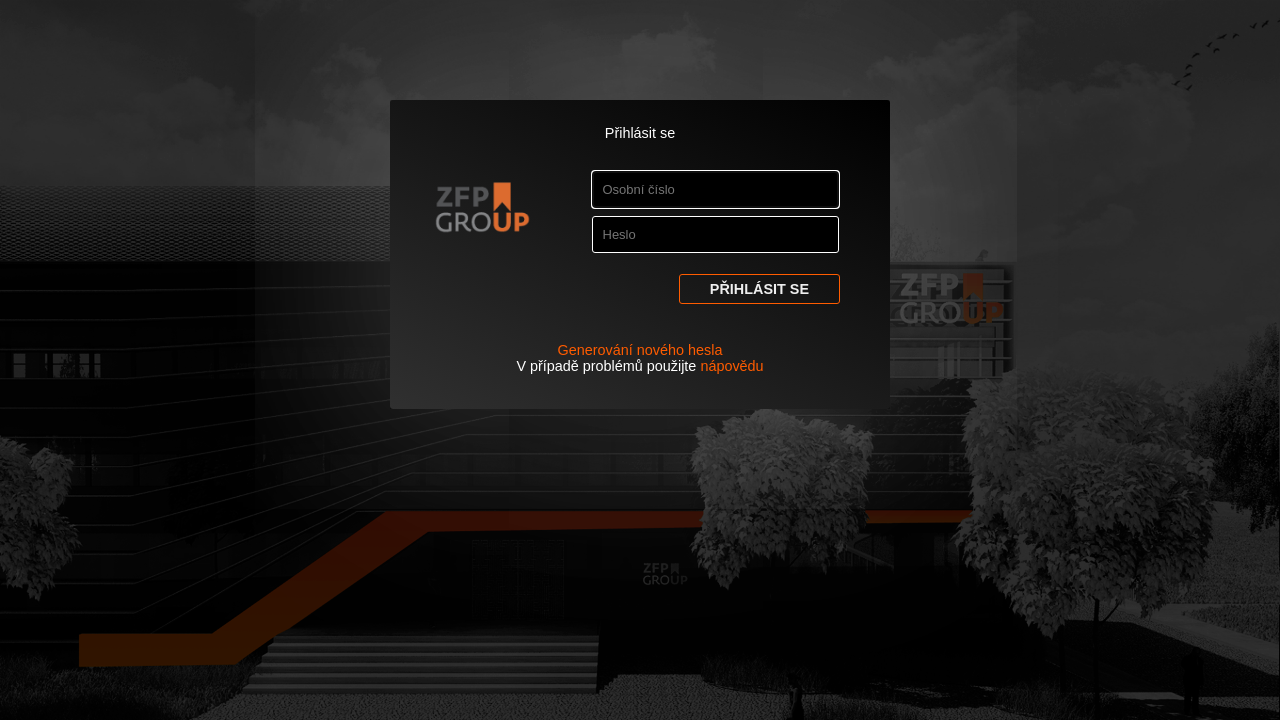 The height and width of the screenshot is (720, 1280). What do you see at coordinates (640, 350) in the screenshot?
I see `Generování nového hesla` at bounding box center [640, 350].